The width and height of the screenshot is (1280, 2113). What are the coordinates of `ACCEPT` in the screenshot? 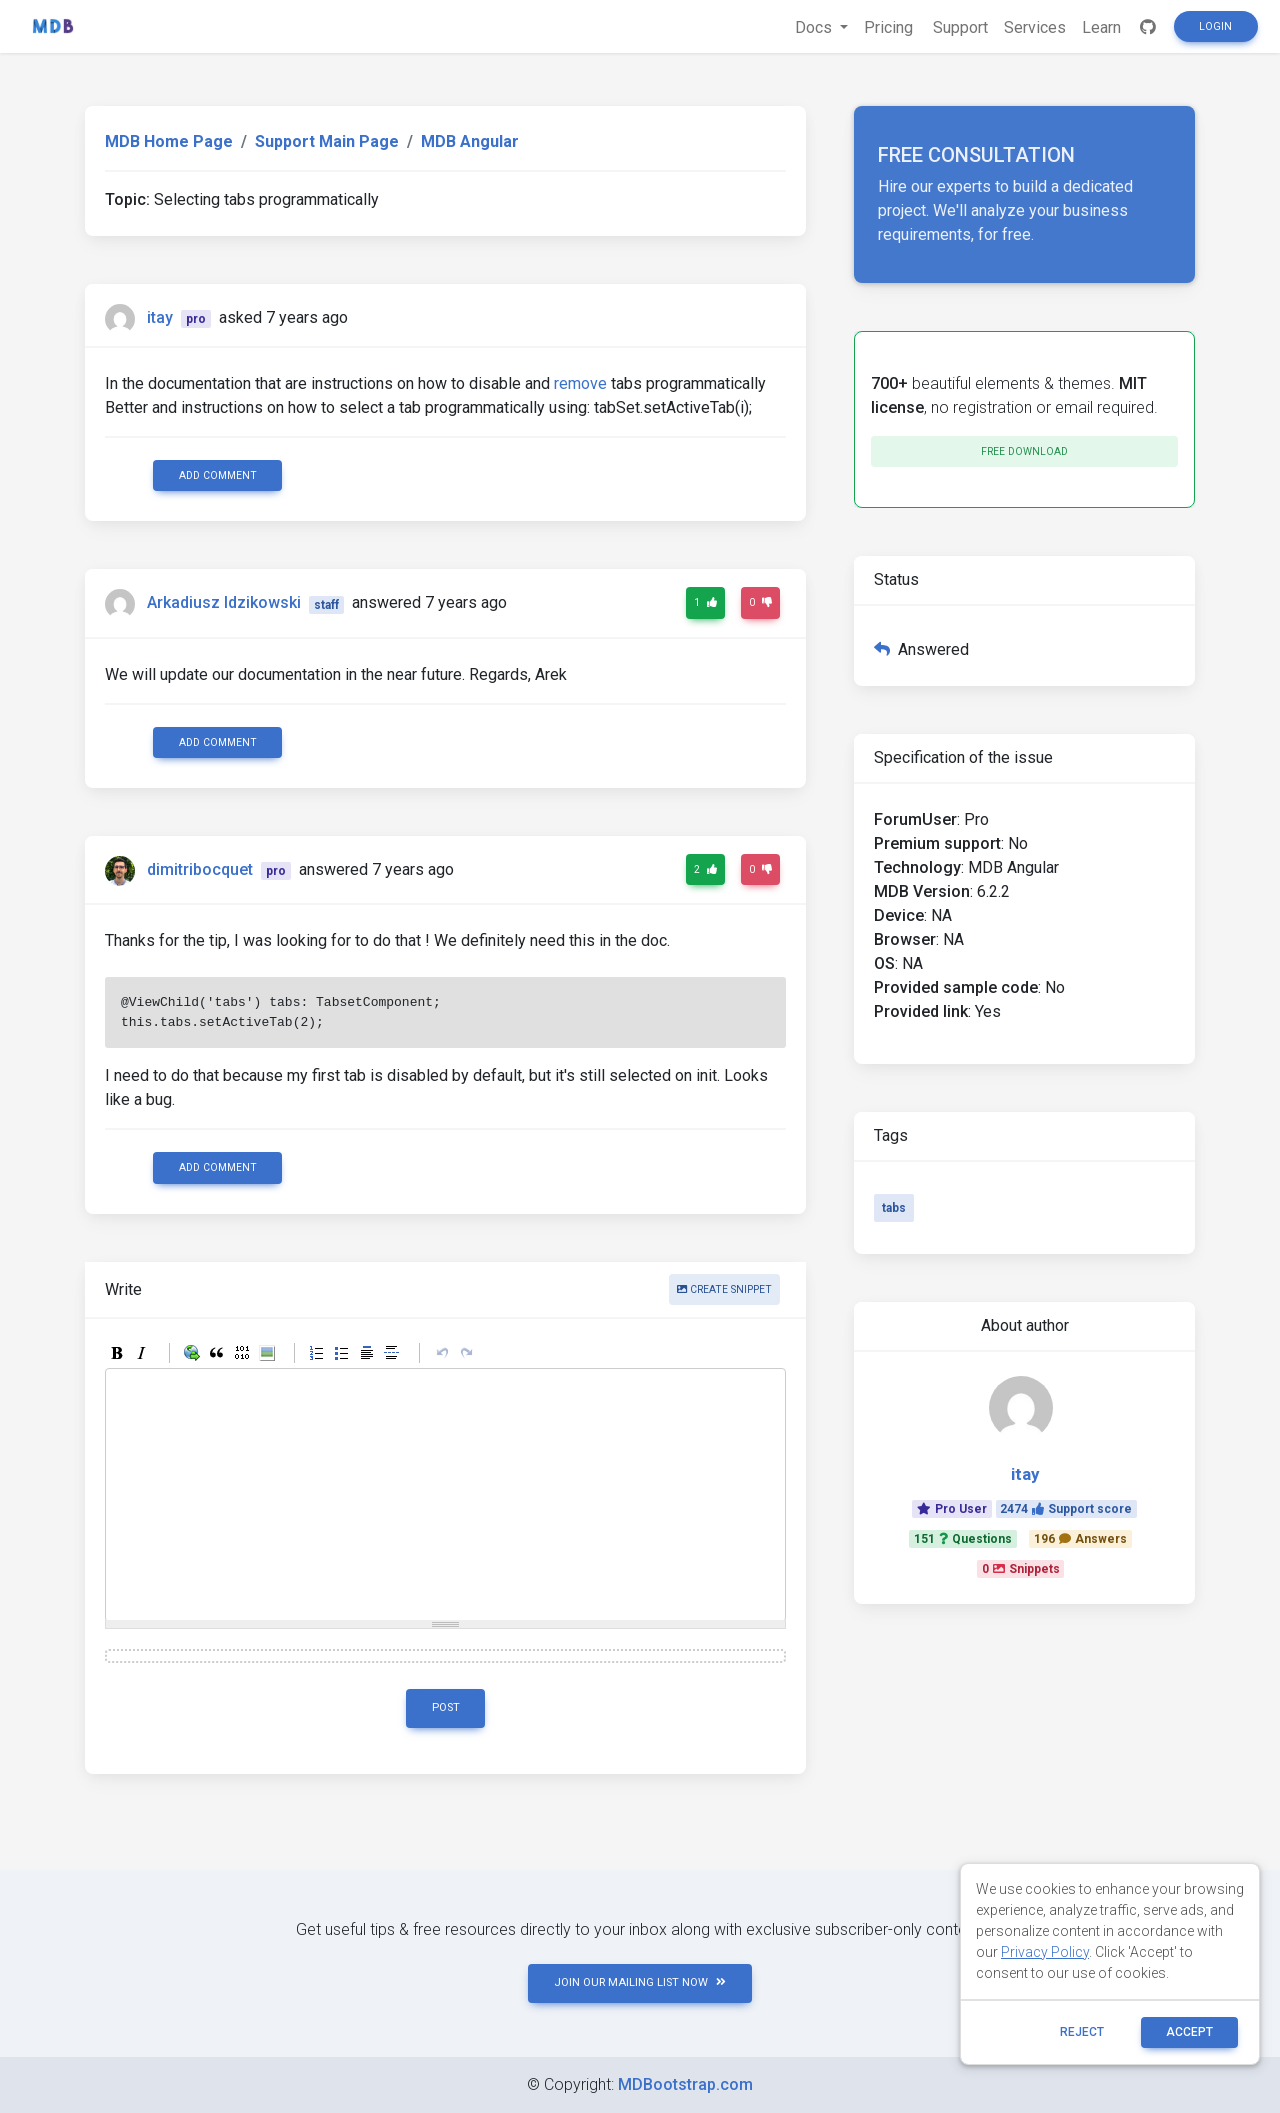 It's located at (1189, 2032).